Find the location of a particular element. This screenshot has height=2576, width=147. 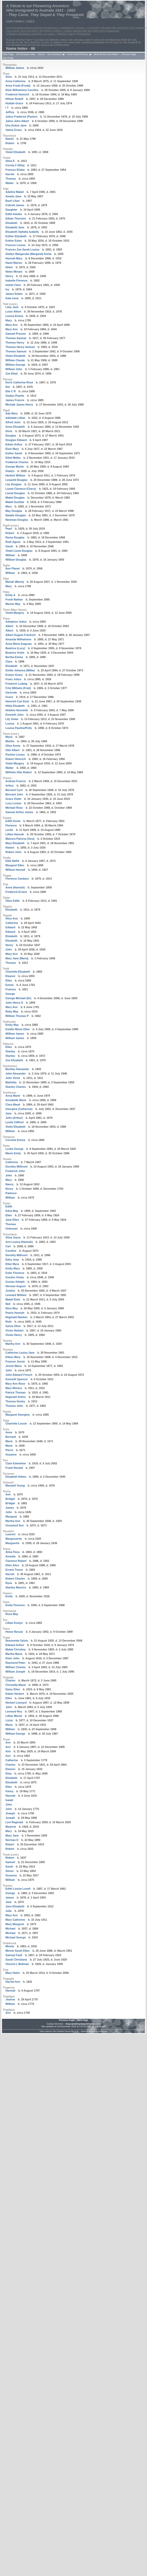

Ethel Melba is located at coordinates (13, 457).